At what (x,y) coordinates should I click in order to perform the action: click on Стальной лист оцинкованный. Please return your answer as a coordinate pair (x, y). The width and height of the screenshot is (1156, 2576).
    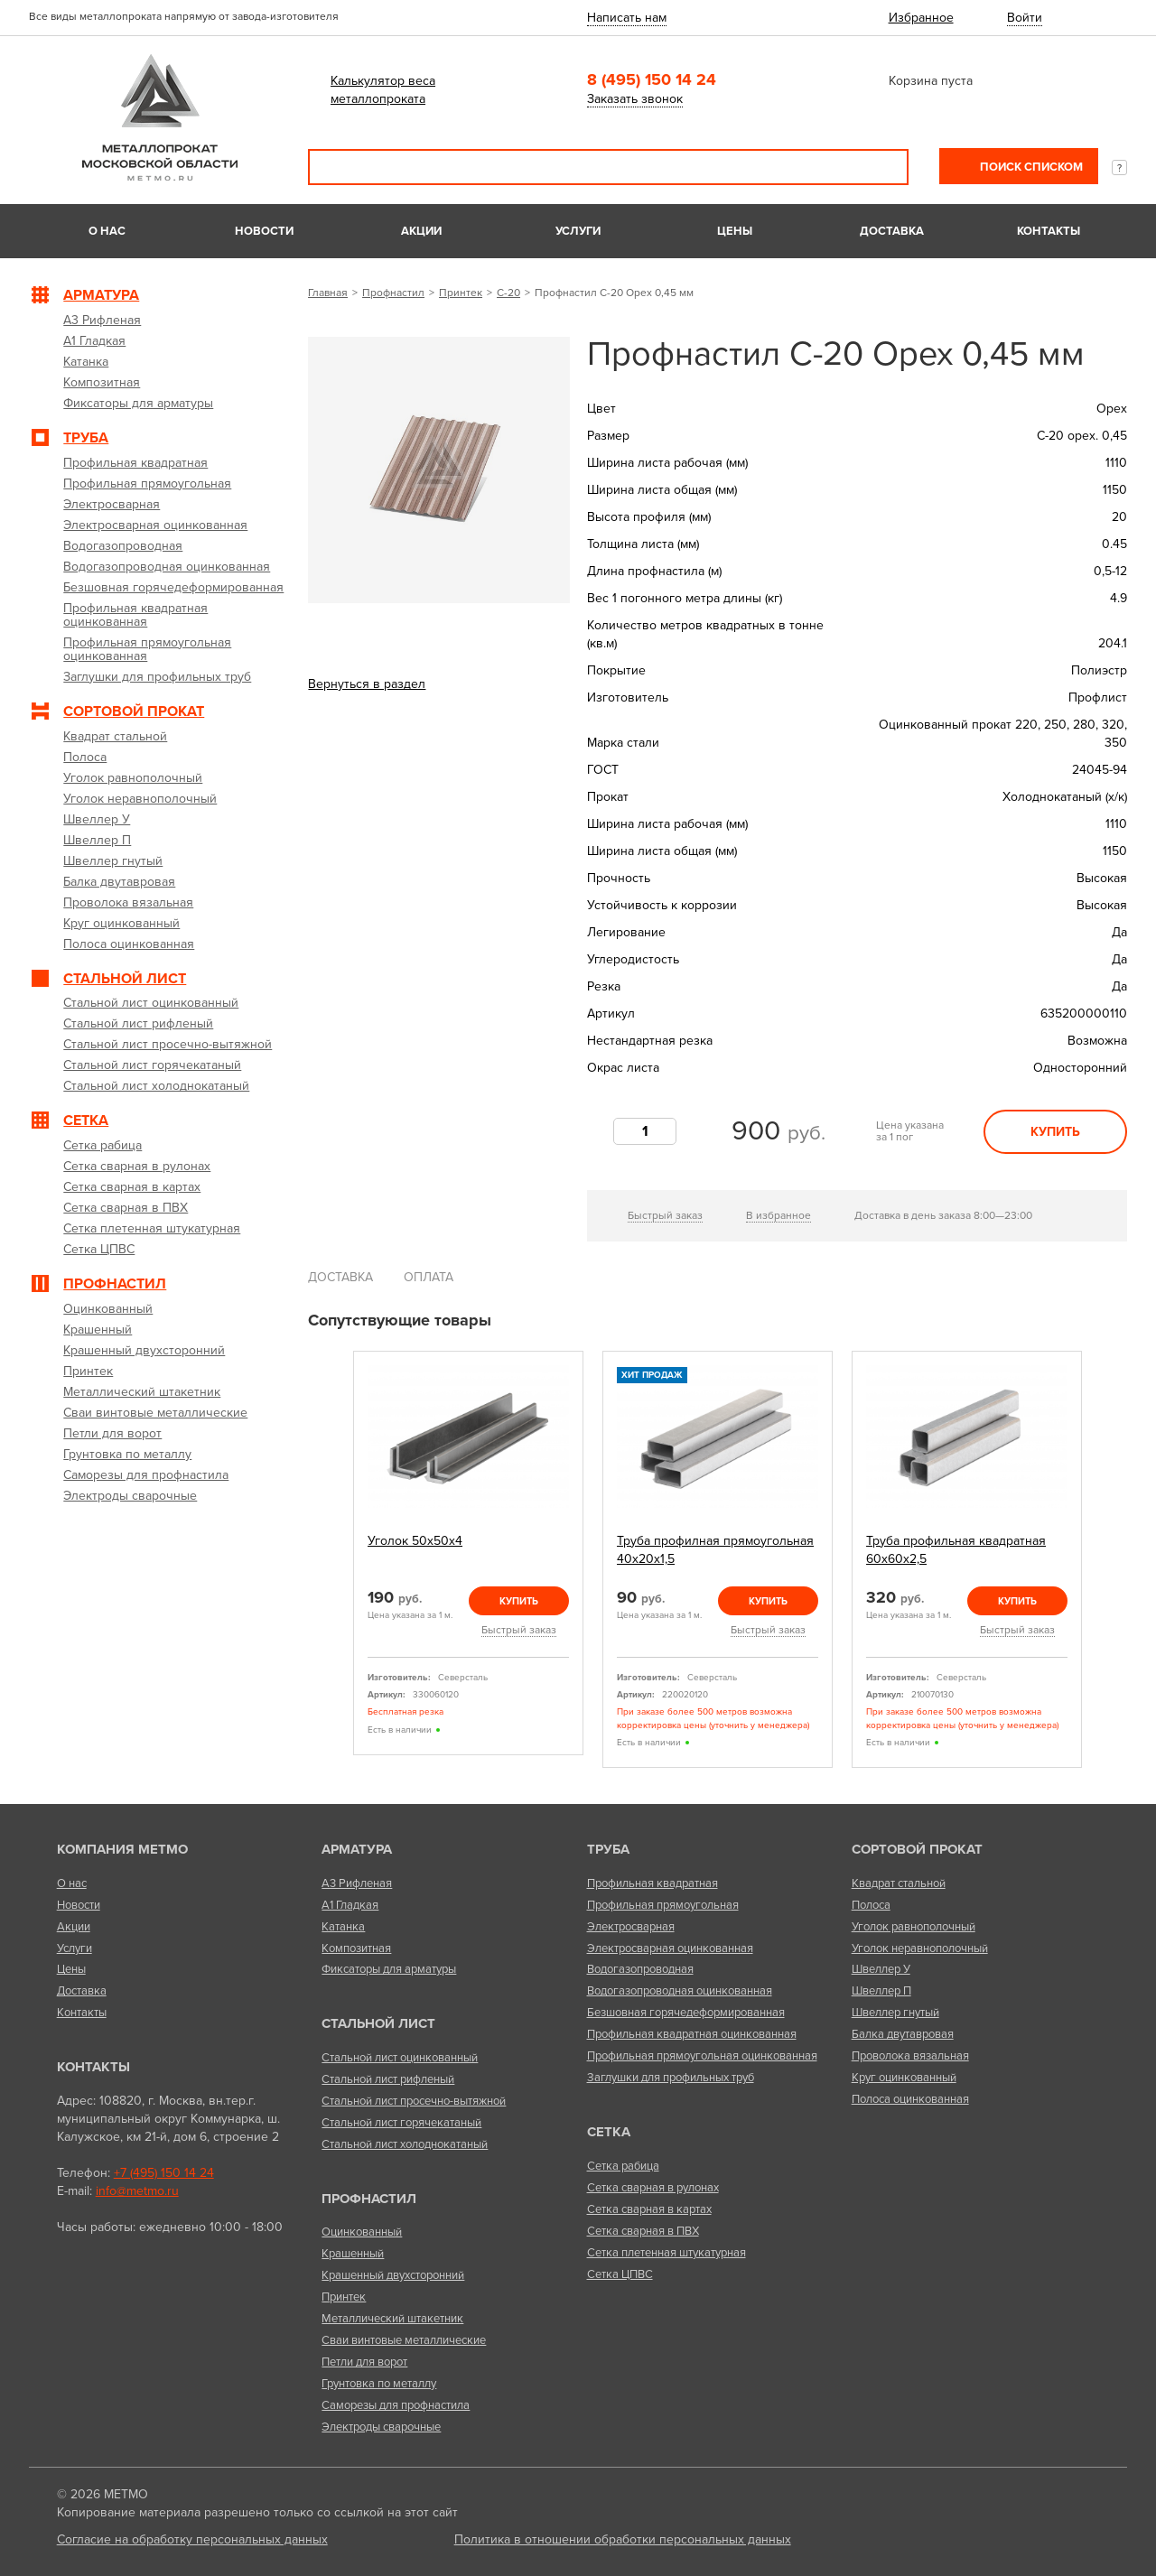
    Looking at the image, I should click on (400, 2058).